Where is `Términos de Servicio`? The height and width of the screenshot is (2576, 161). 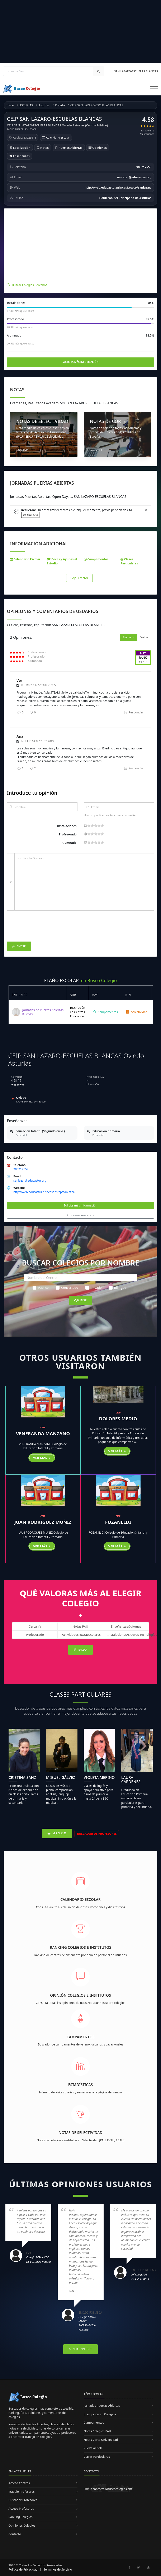 Términos de Servicio is located at coordinates (58, 2569).